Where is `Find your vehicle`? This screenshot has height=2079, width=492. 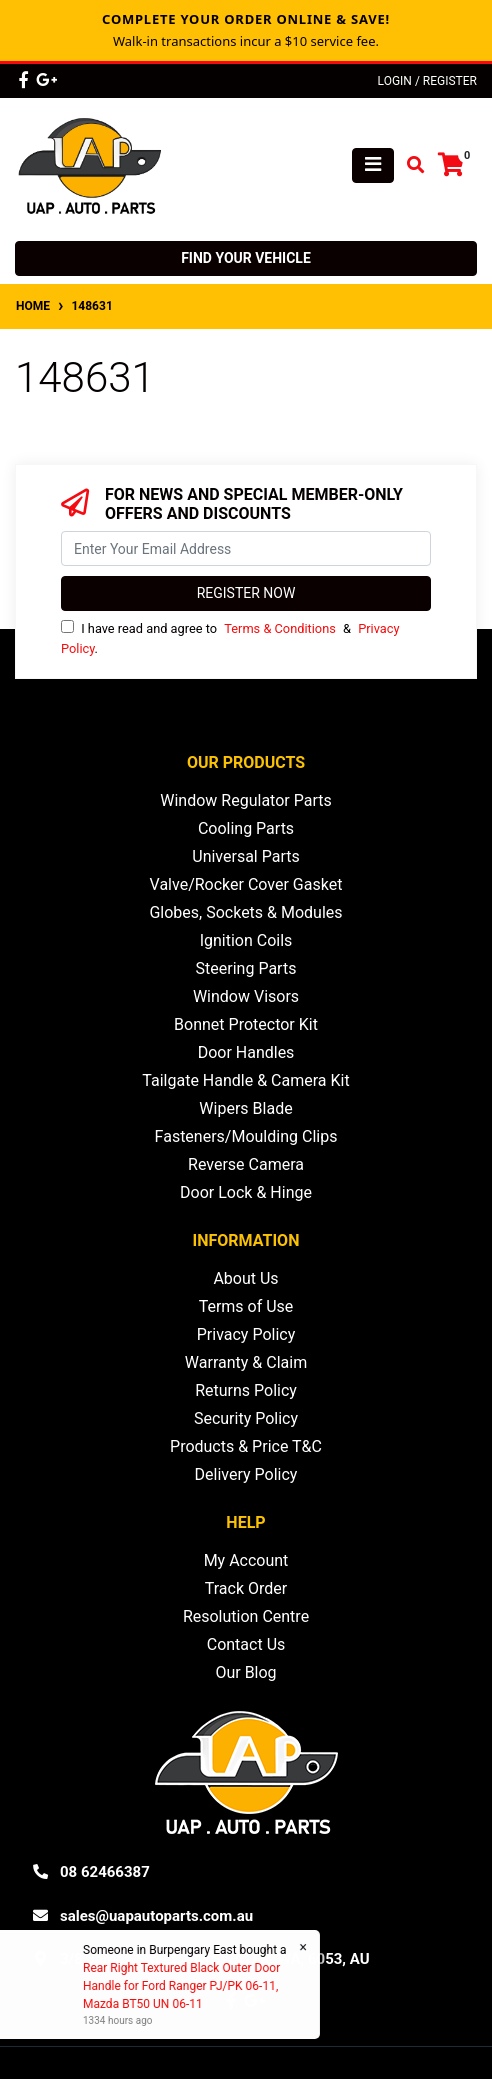 Find your vehicle is located at coordinates (246, 258).